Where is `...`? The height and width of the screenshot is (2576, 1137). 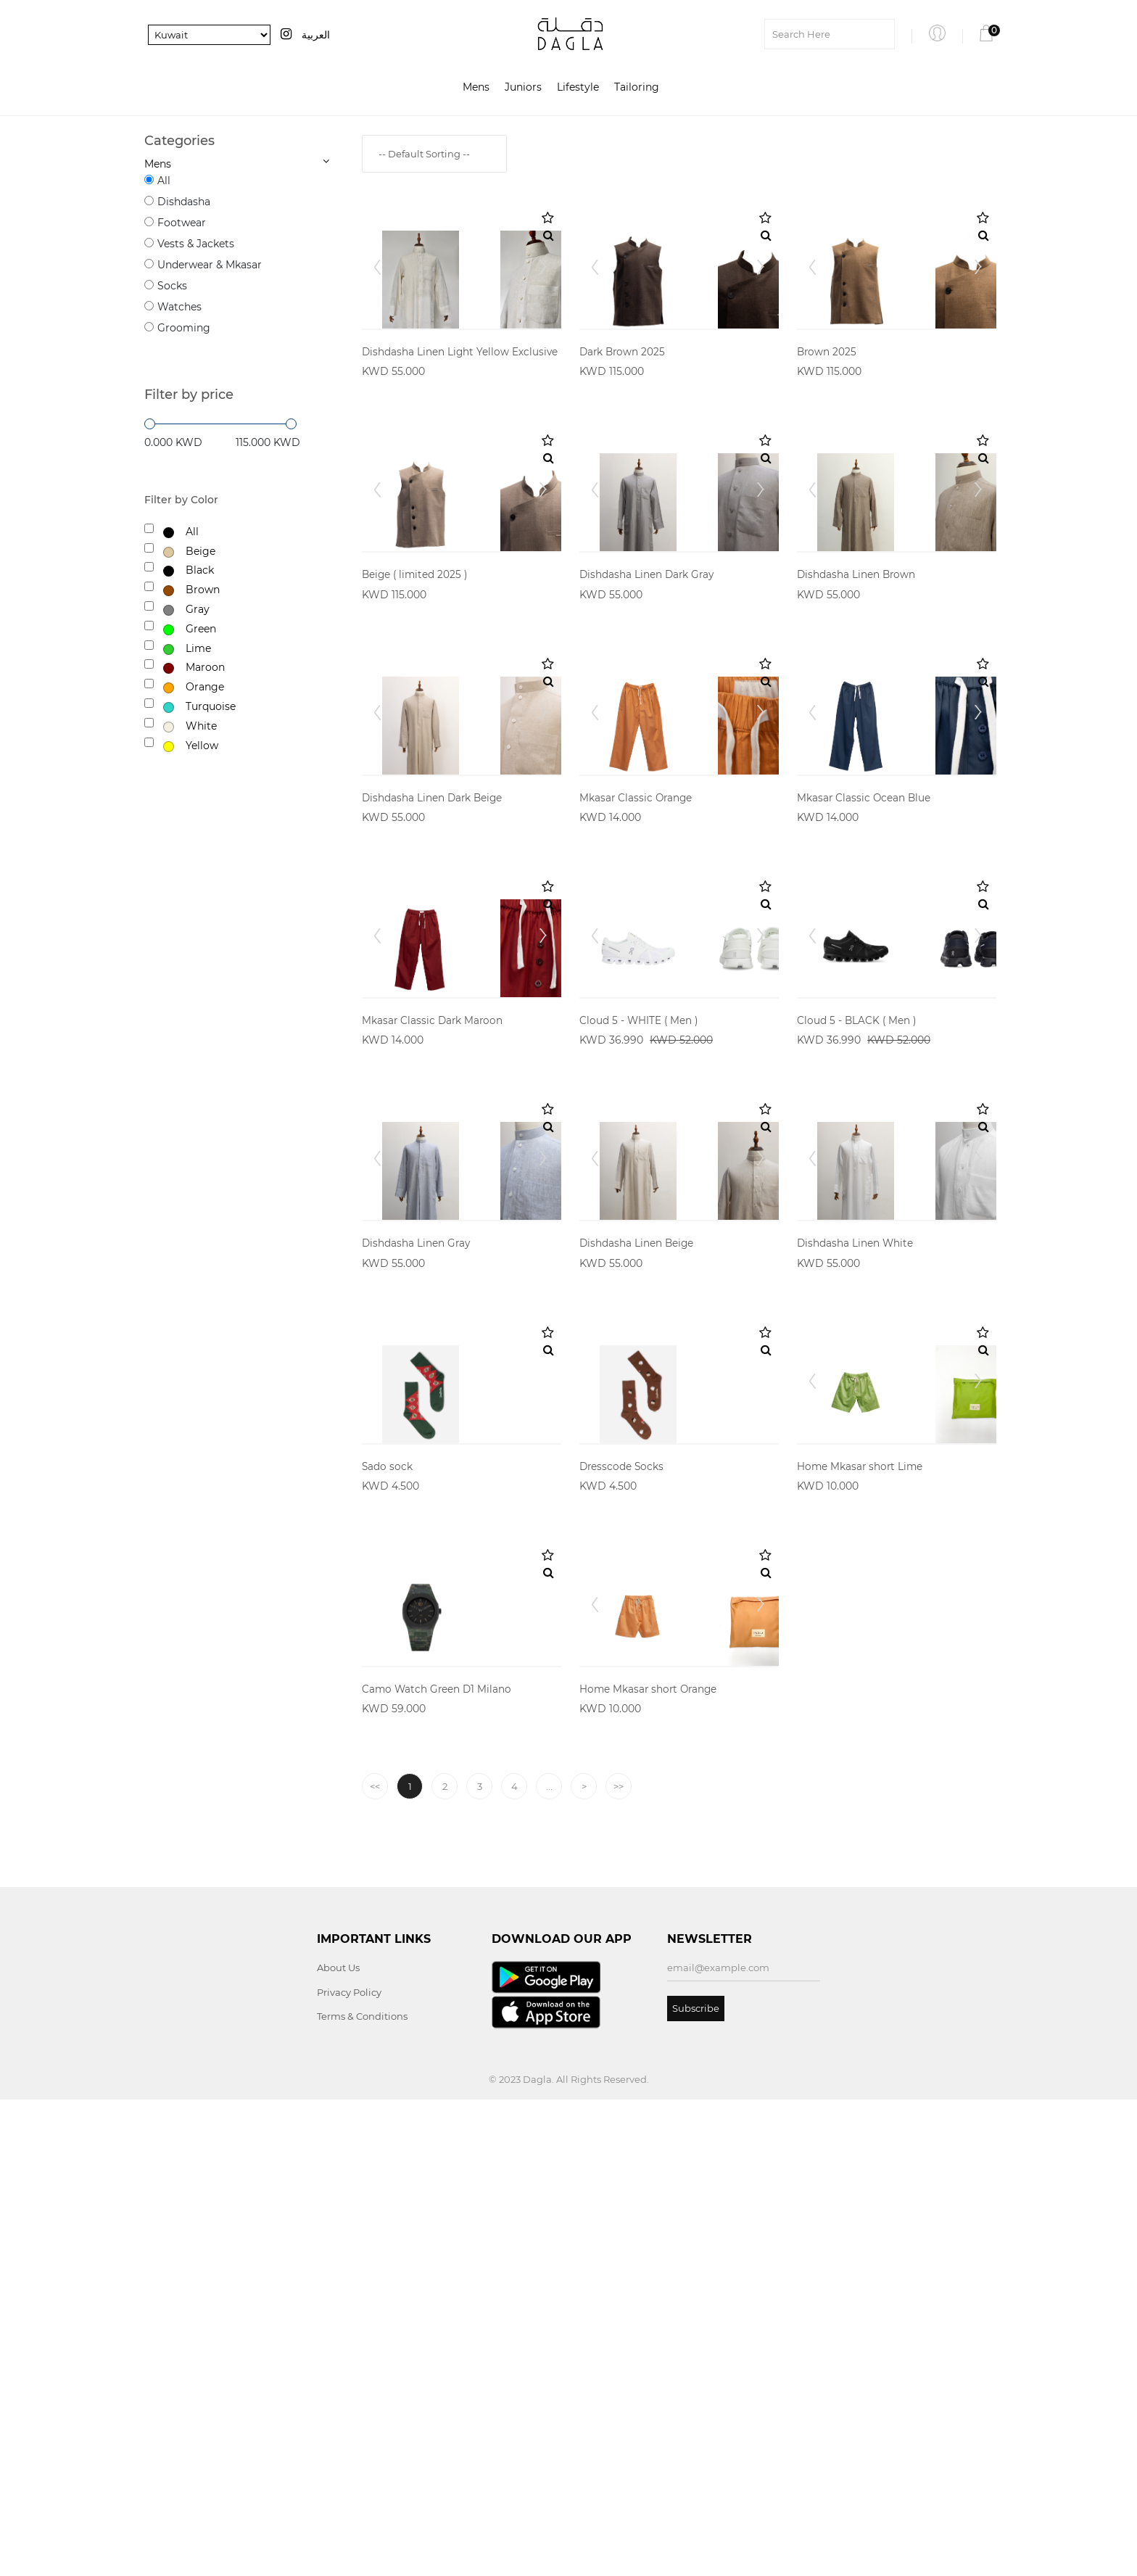 ... is located at coordinates (549, 2263).